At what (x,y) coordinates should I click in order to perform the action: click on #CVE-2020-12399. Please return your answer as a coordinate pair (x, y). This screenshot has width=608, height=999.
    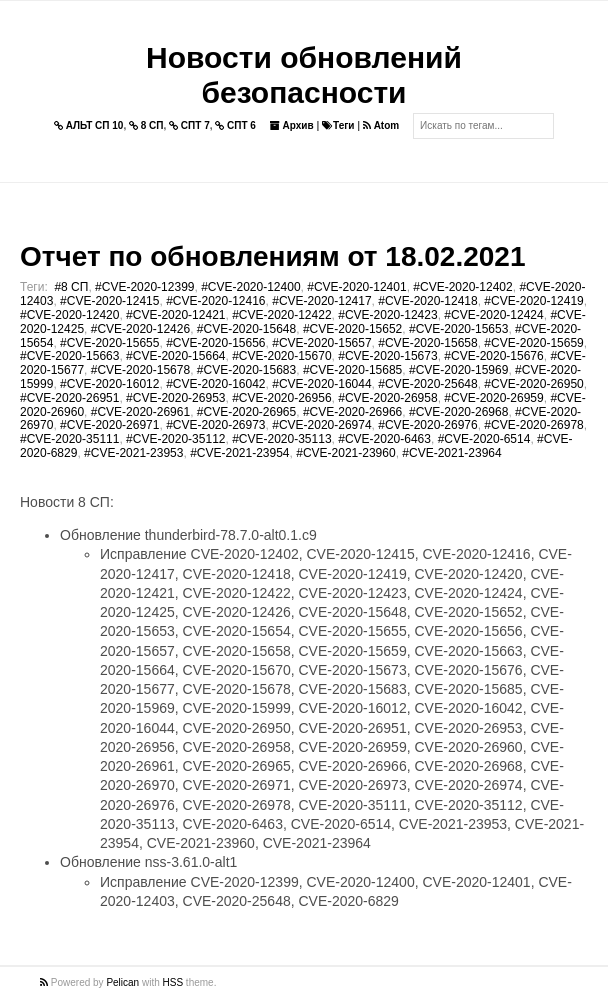
    Looking at the image, I should click on (144, 287).